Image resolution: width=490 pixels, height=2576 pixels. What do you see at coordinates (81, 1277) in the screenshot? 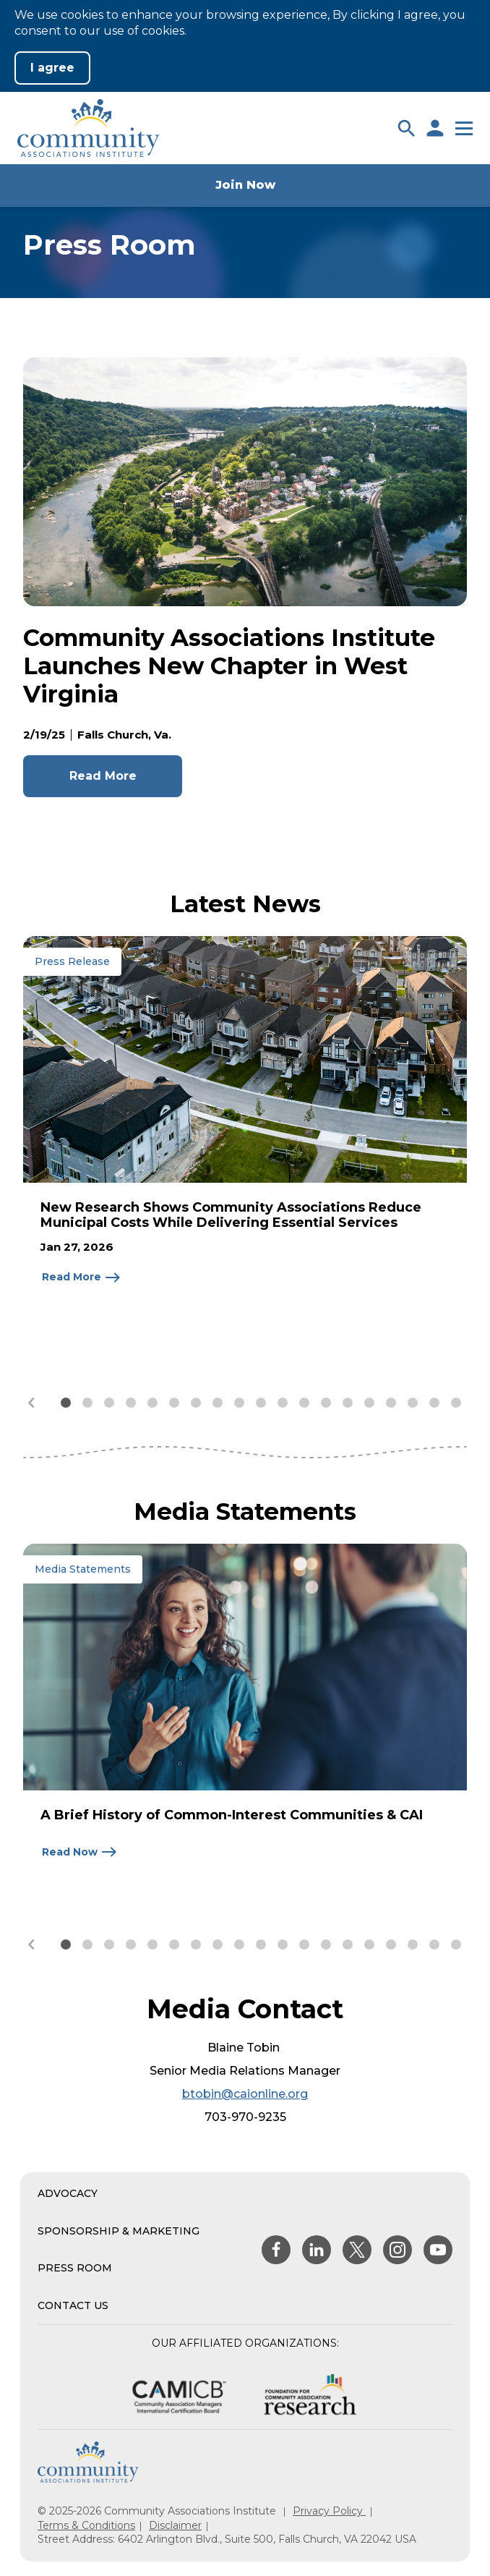
I see `[Read More about New Research Shows Community Associations Reduce Municipal Costs While Delivering Essential Services]` at bounding box center [81, 1277].